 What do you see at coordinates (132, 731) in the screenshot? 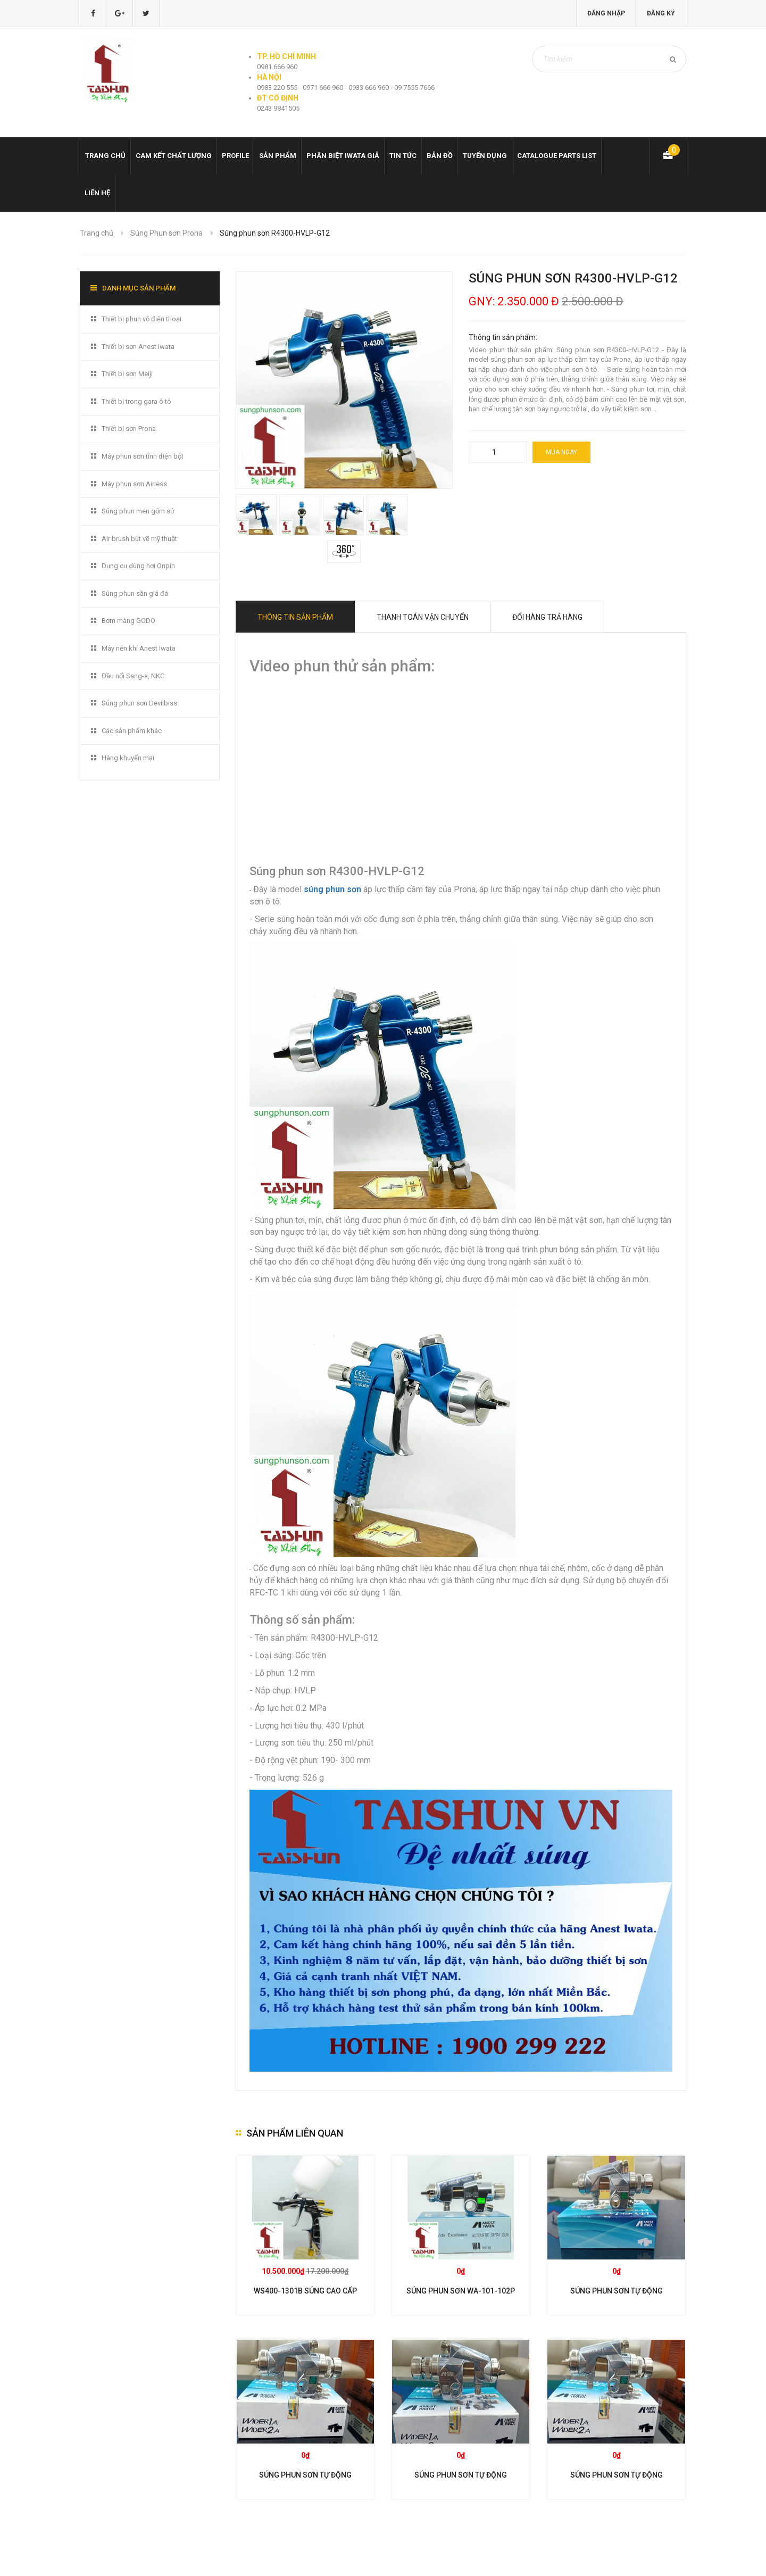
I see `Các sản phẩm khác` at bounding box center [132, 731].